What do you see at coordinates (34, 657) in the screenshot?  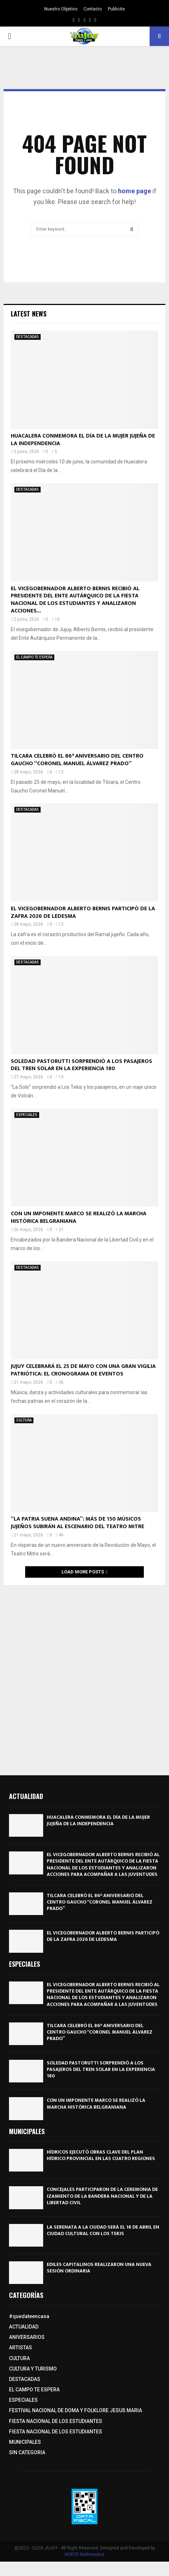 I see `EL CAMPO TE ESPERA` at bounding box center [34, 657].